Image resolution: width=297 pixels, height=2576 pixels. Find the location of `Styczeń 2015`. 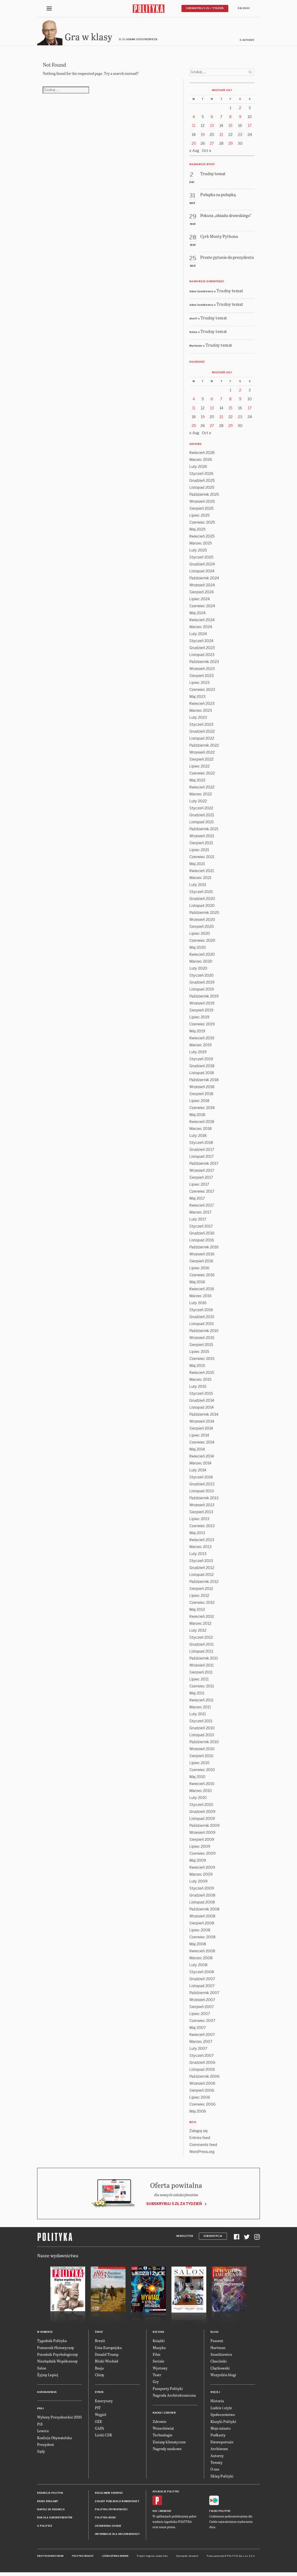

Styczeń 2015 is located at coordinates (201, 1395).